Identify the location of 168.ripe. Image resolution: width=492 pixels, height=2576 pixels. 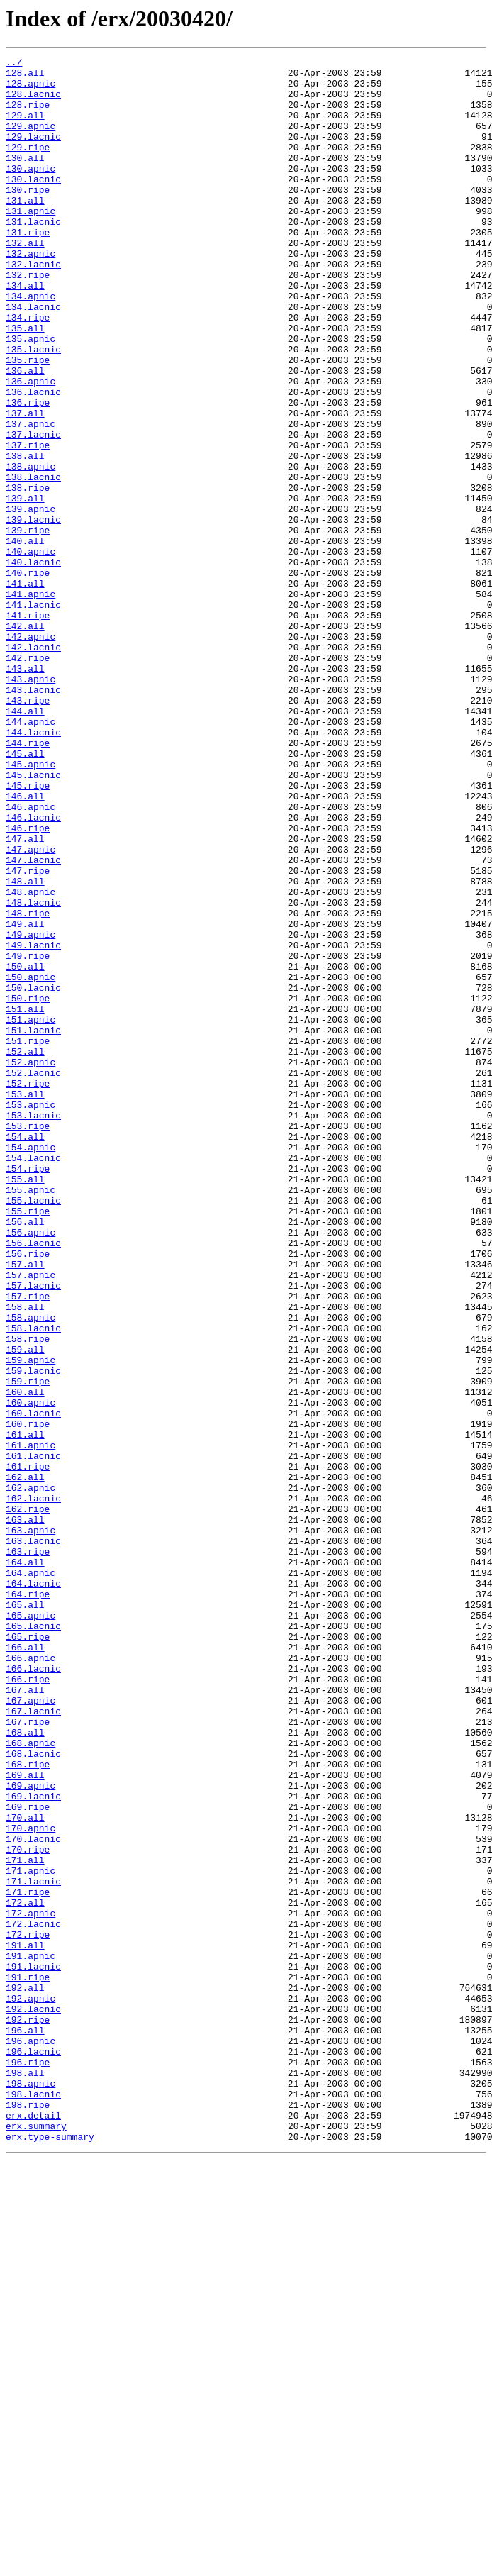
(28, 2106).